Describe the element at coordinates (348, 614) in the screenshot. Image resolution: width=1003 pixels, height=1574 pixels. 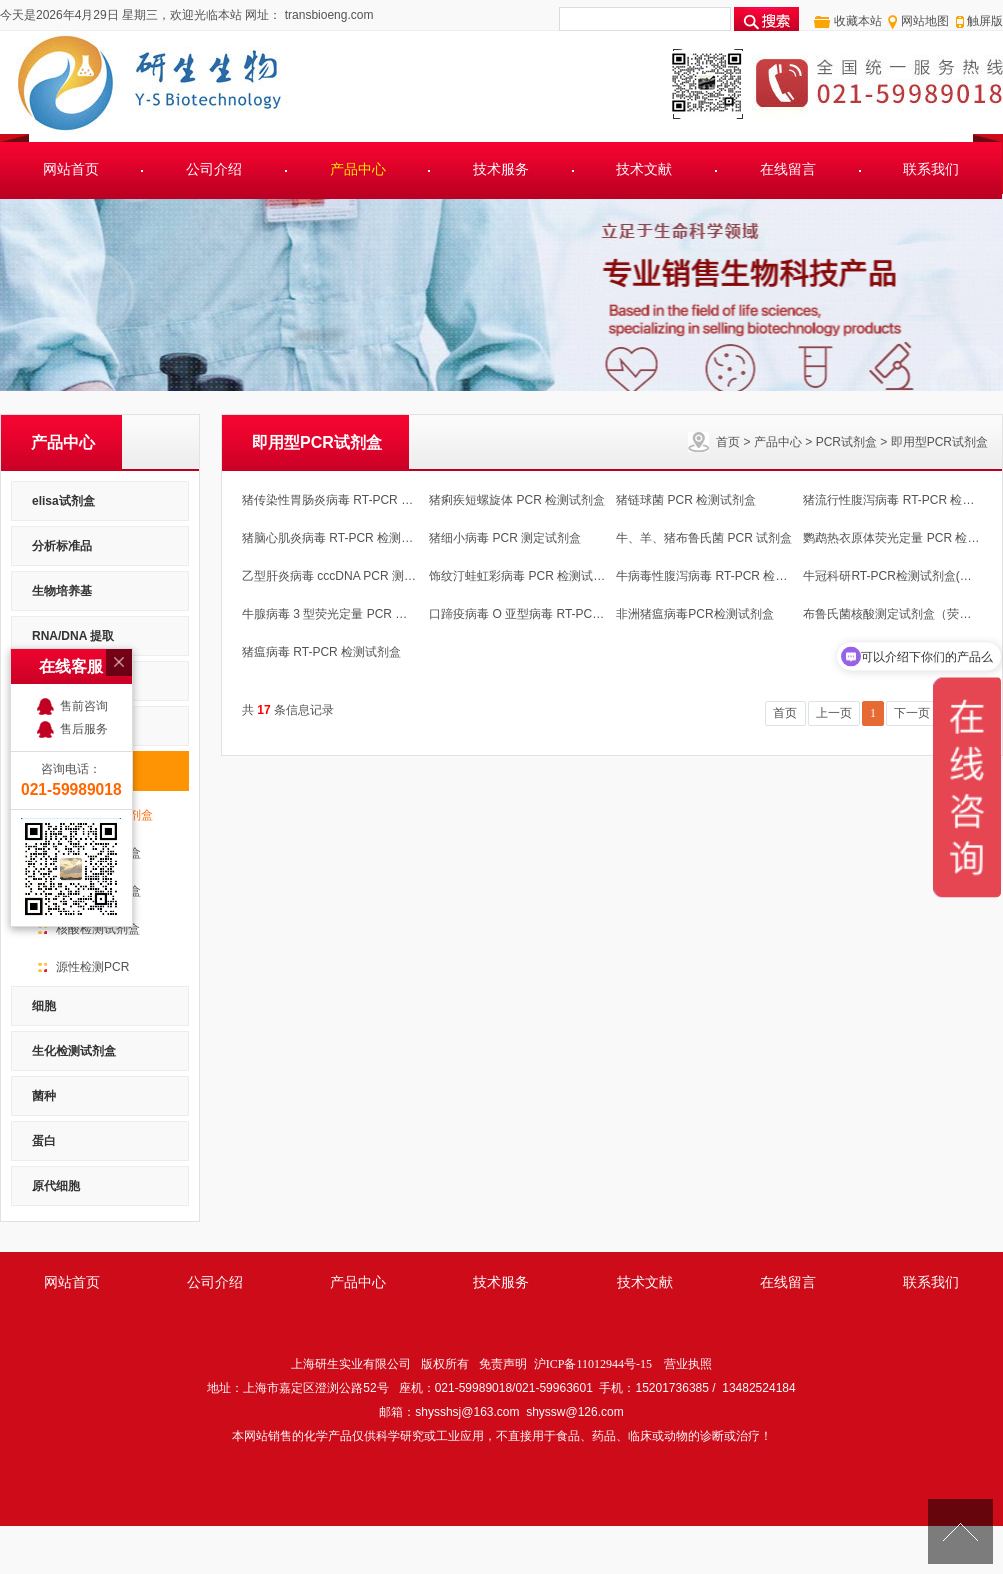
I see `牛腺病毒 3 型荧光定量 PCR 检测试剂盒` at that location.